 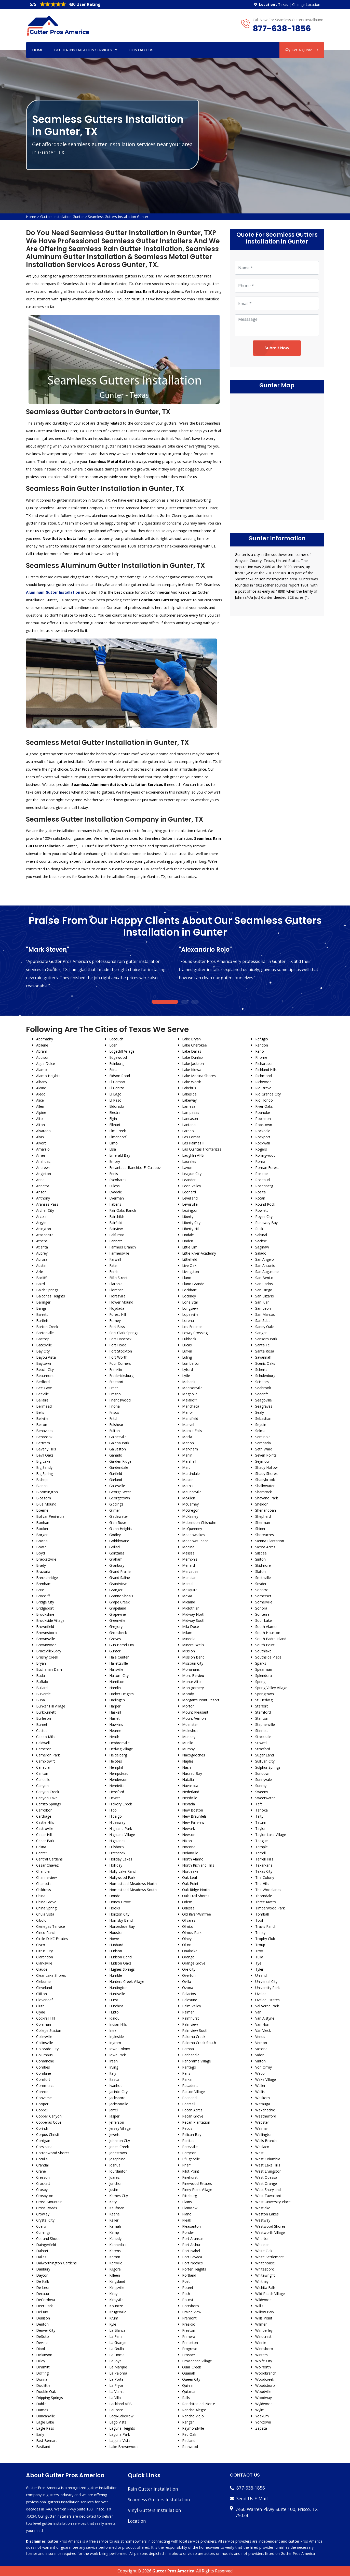 What do you see at coordinates (45, 2428) in the screenshot?
I see `Eagle Pass` at bounding box center [45, 2428].